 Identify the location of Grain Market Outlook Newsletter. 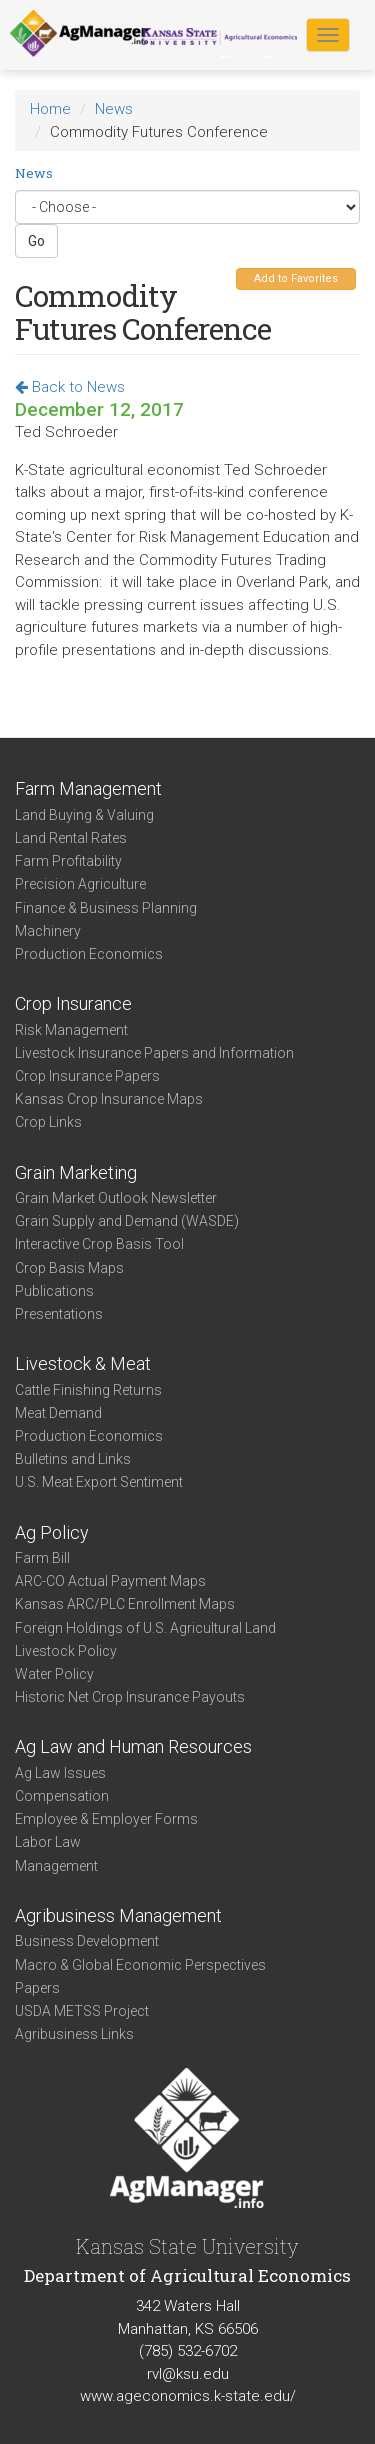
(116, 1198).